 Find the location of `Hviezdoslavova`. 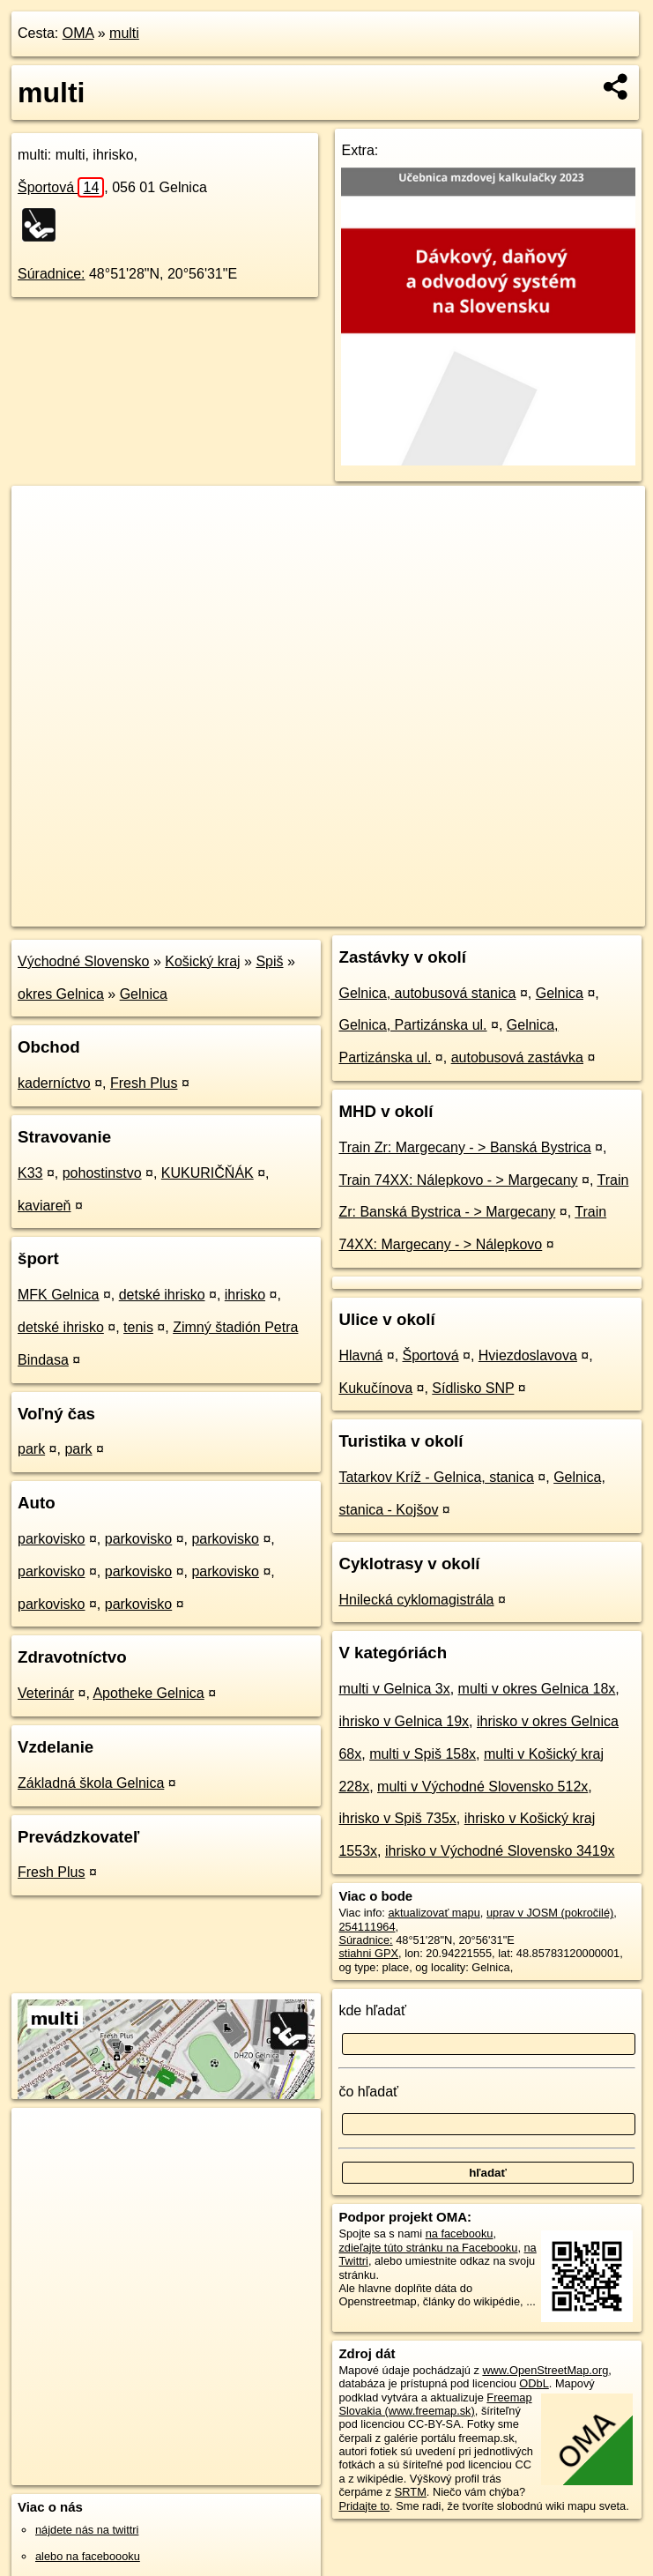

Hviezdoslavova is located at coordinates (528, 1355).